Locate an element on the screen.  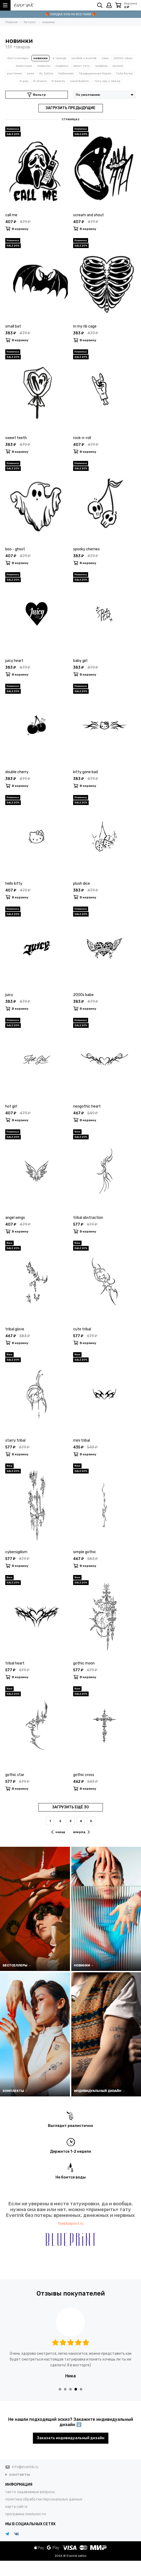
программа лояльности is located at coordinates (25, 2514).